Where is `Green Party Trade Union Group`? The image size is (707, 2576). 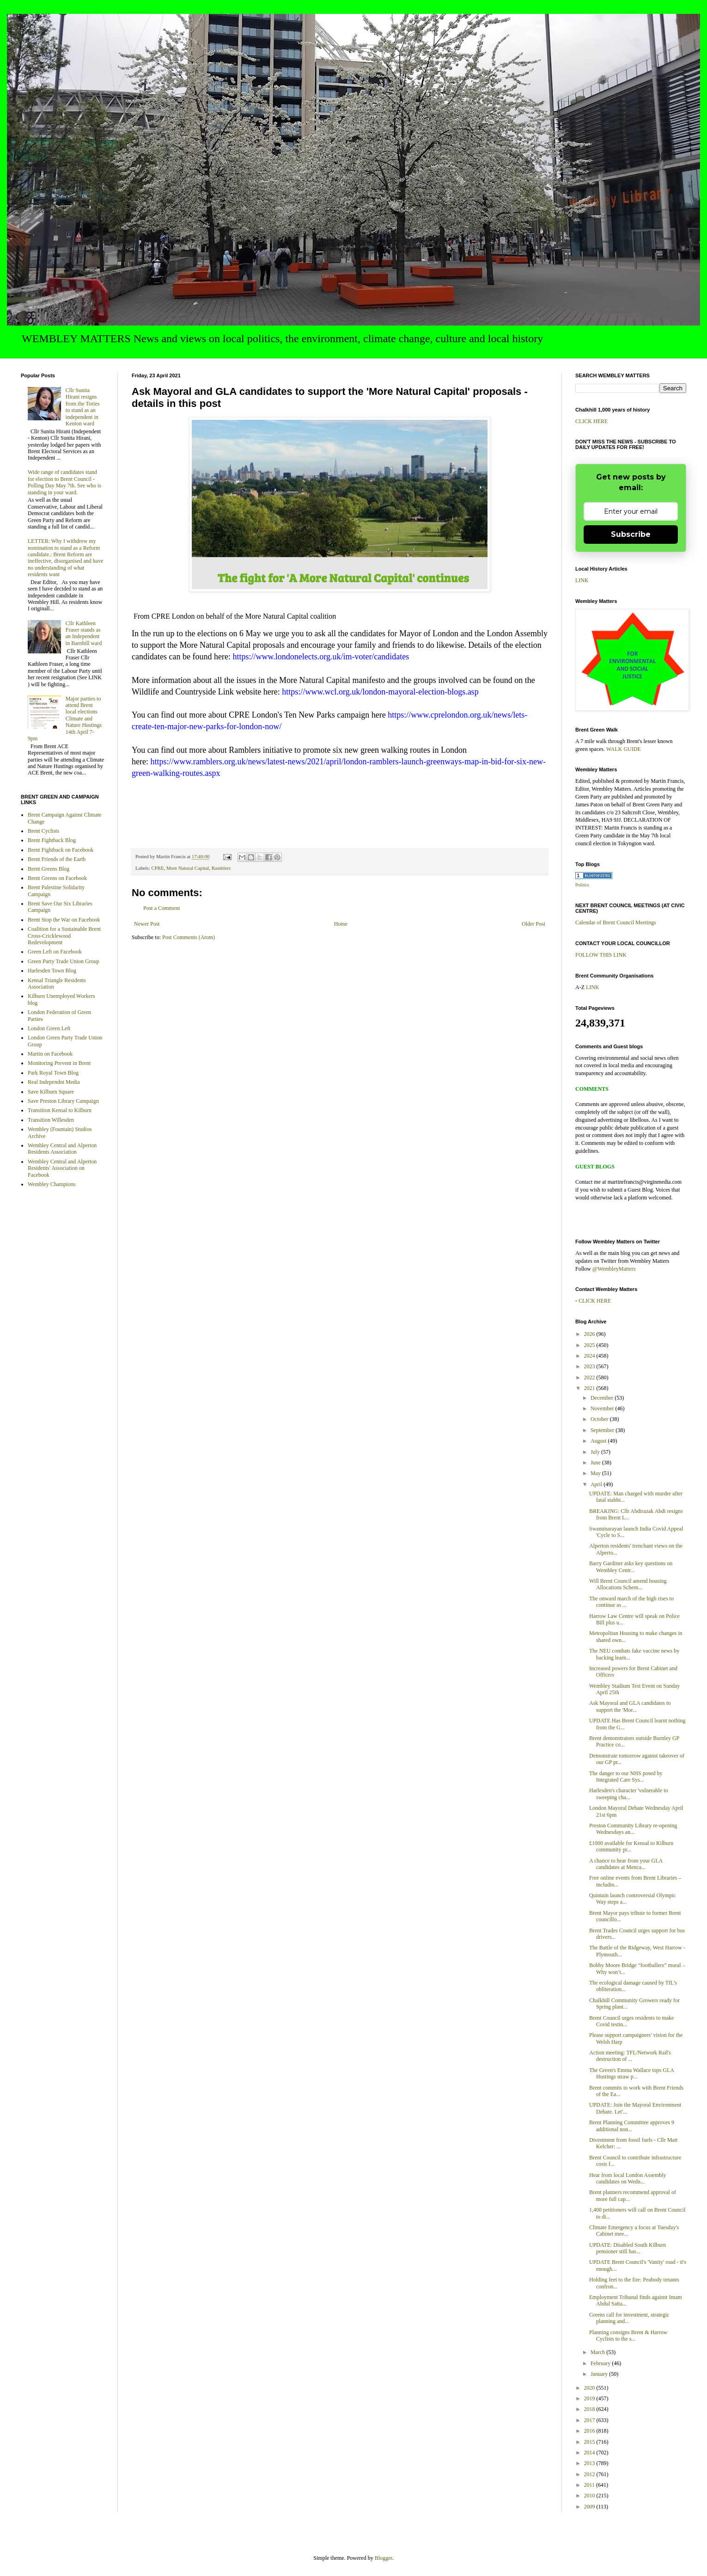
Green Party Trade Union Group is located at coordinates (63, 961).